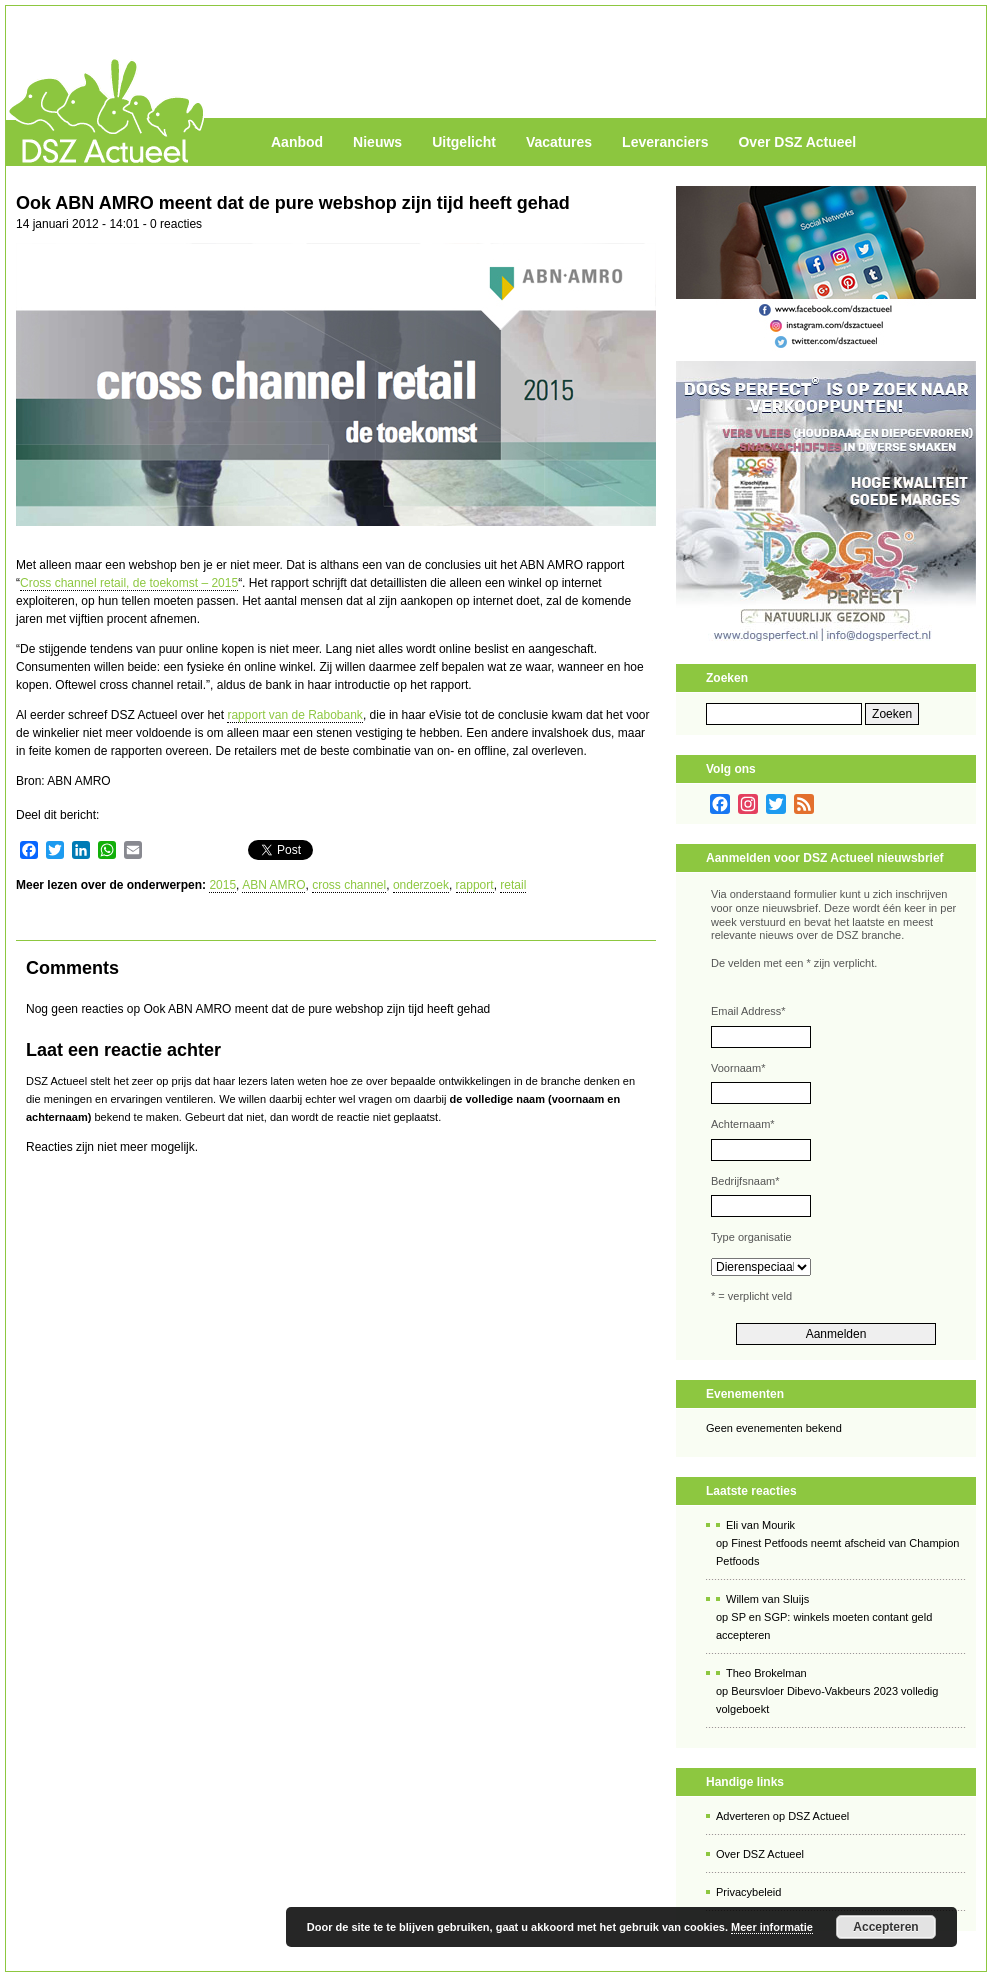 This screenshot has height=1977, width=987. What do you see at coordinates (222, 885) in the screenshot?
I see `2015` at bounding box center [222, 885].